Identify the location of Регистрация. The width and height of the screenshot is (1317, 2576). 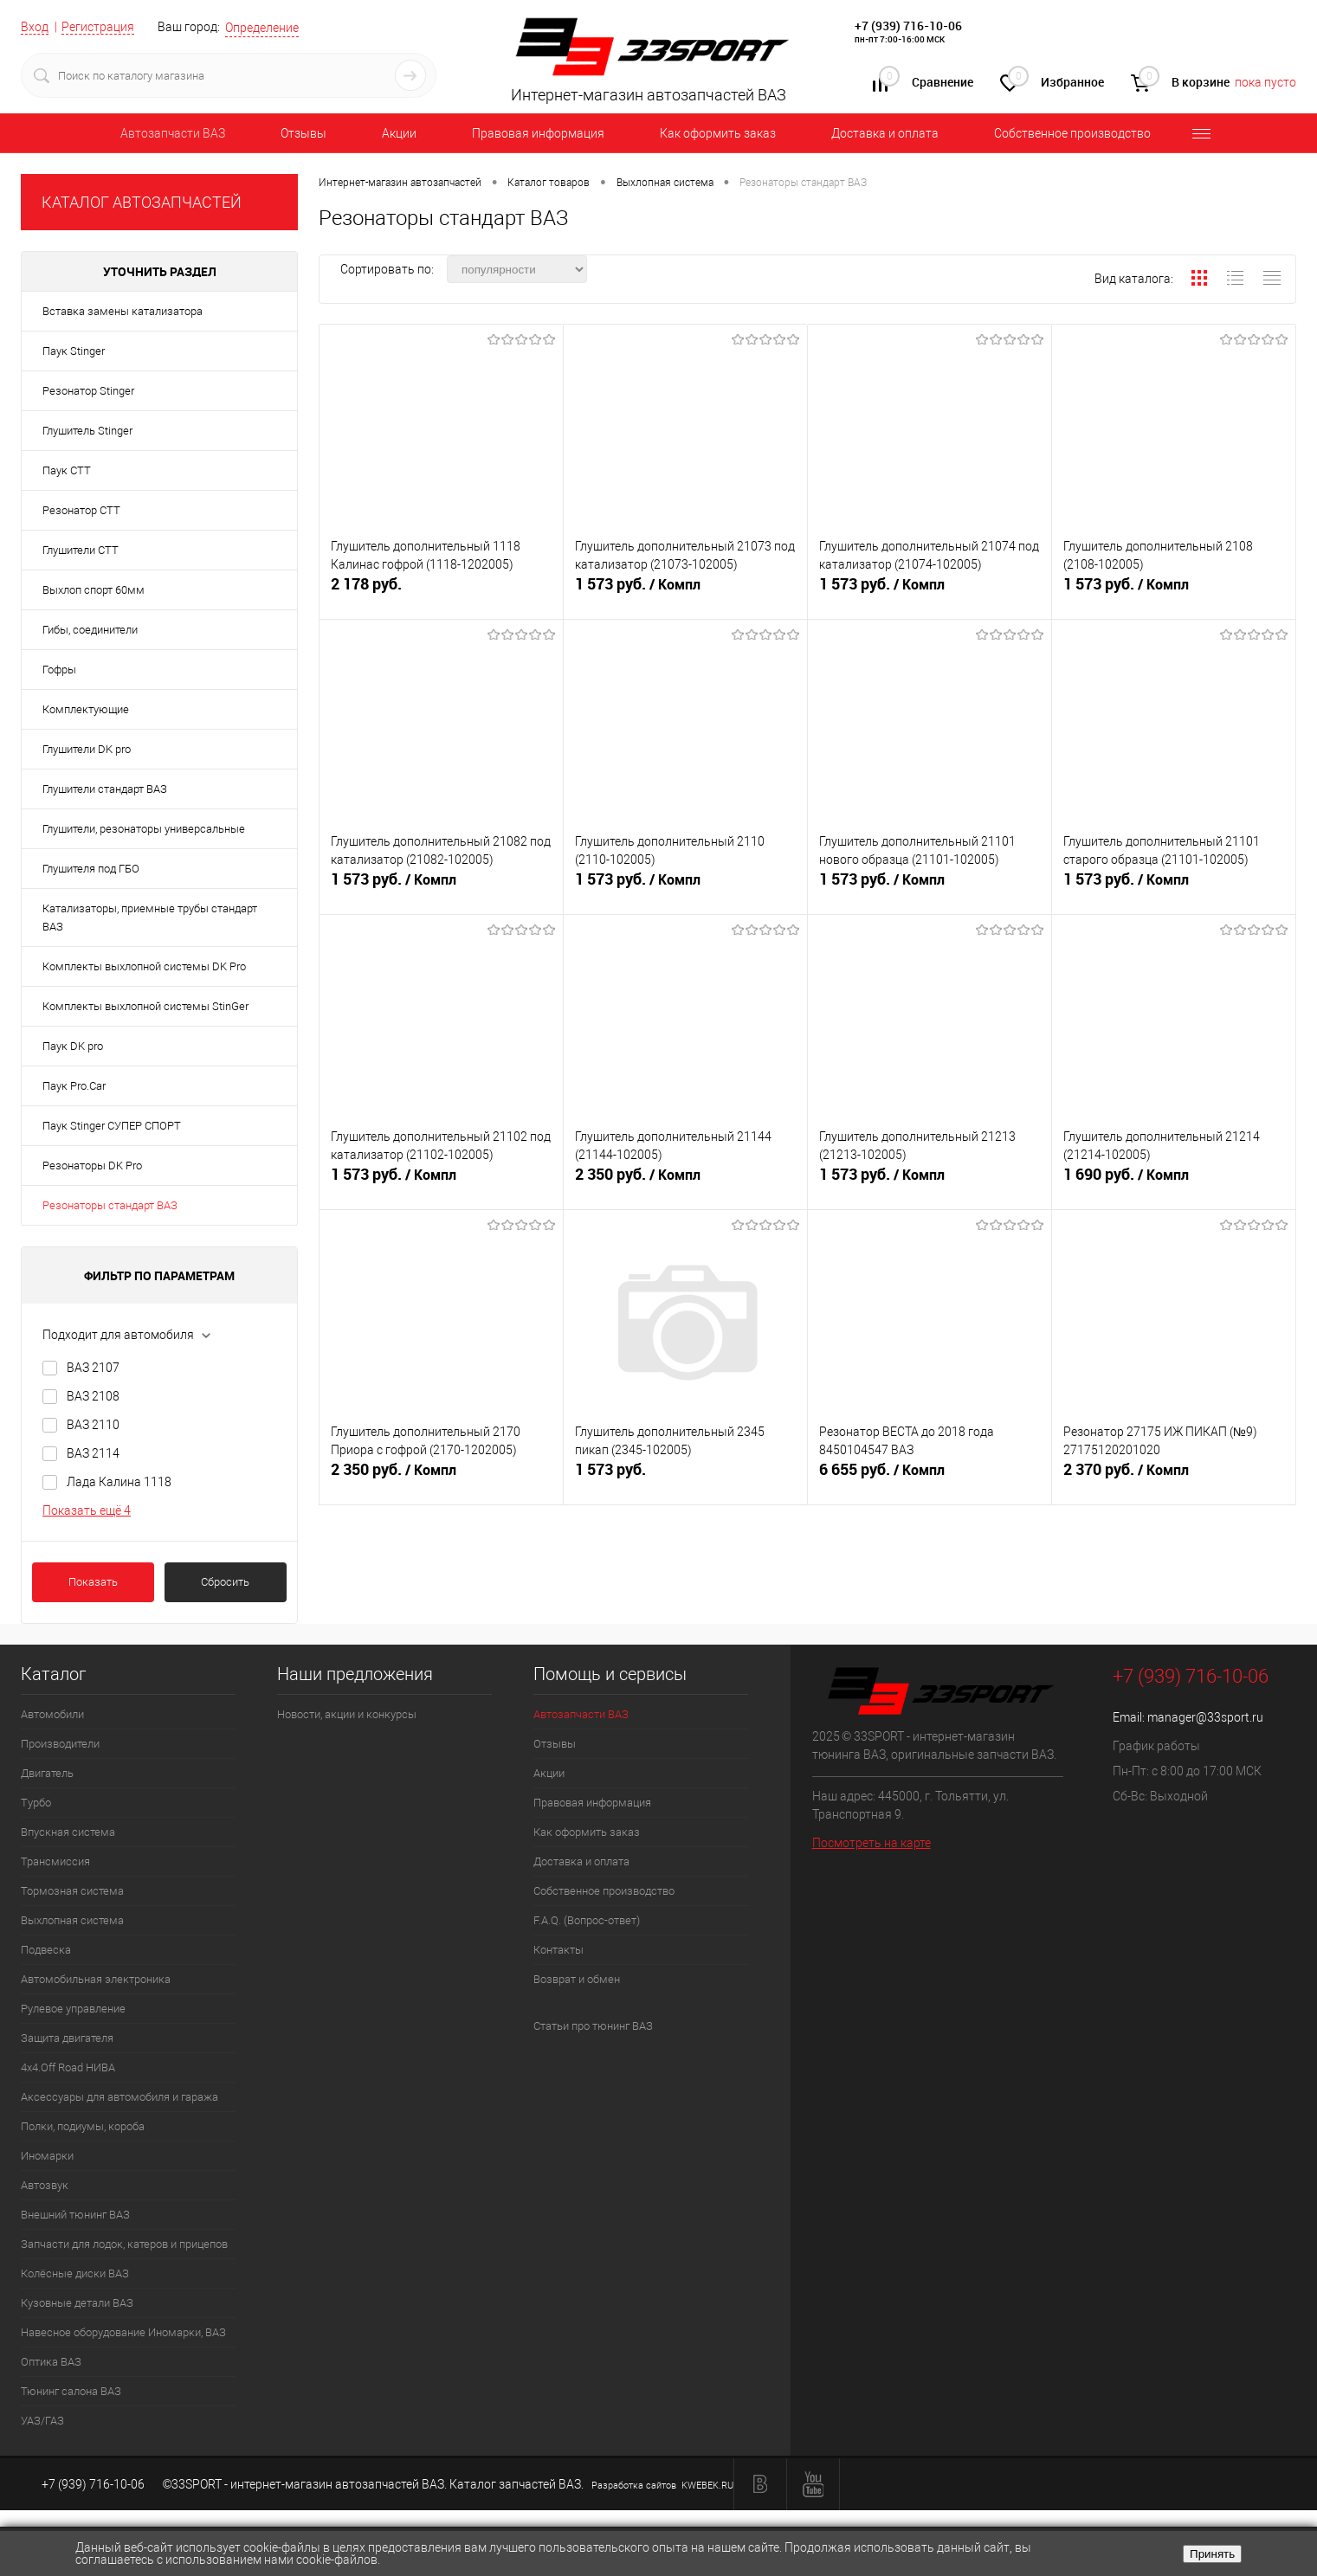
(97, 27).